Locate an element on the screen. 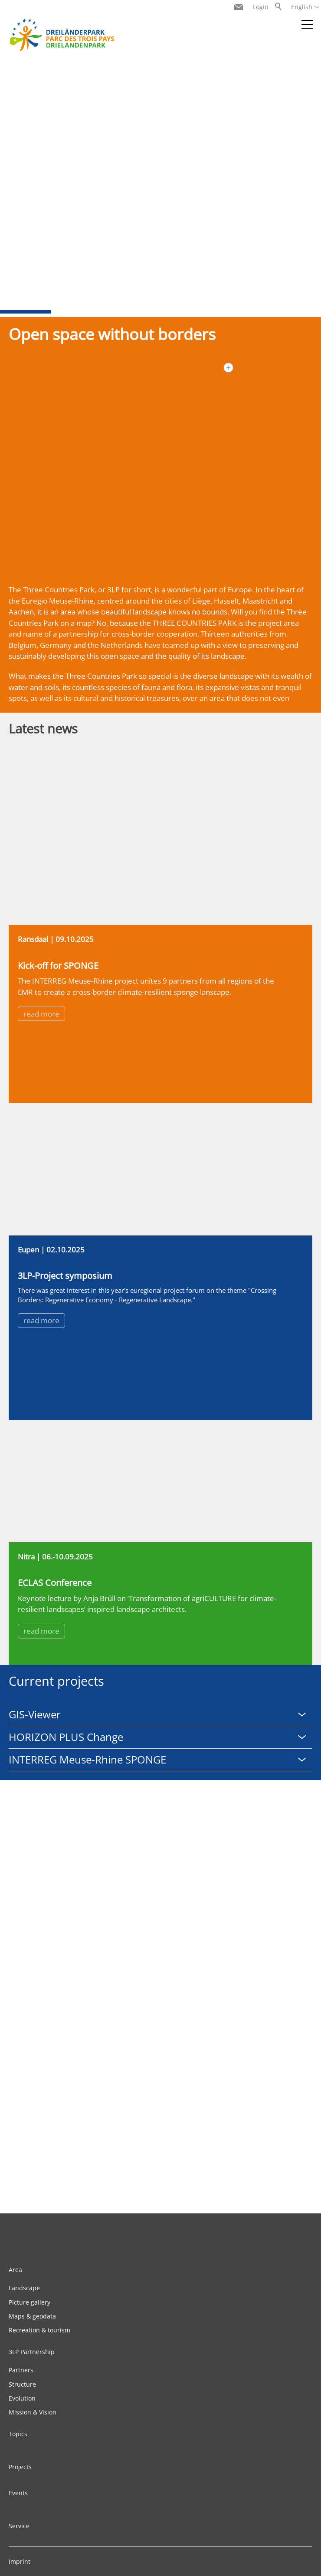  Landscape is located at coordinates (24, 2288).